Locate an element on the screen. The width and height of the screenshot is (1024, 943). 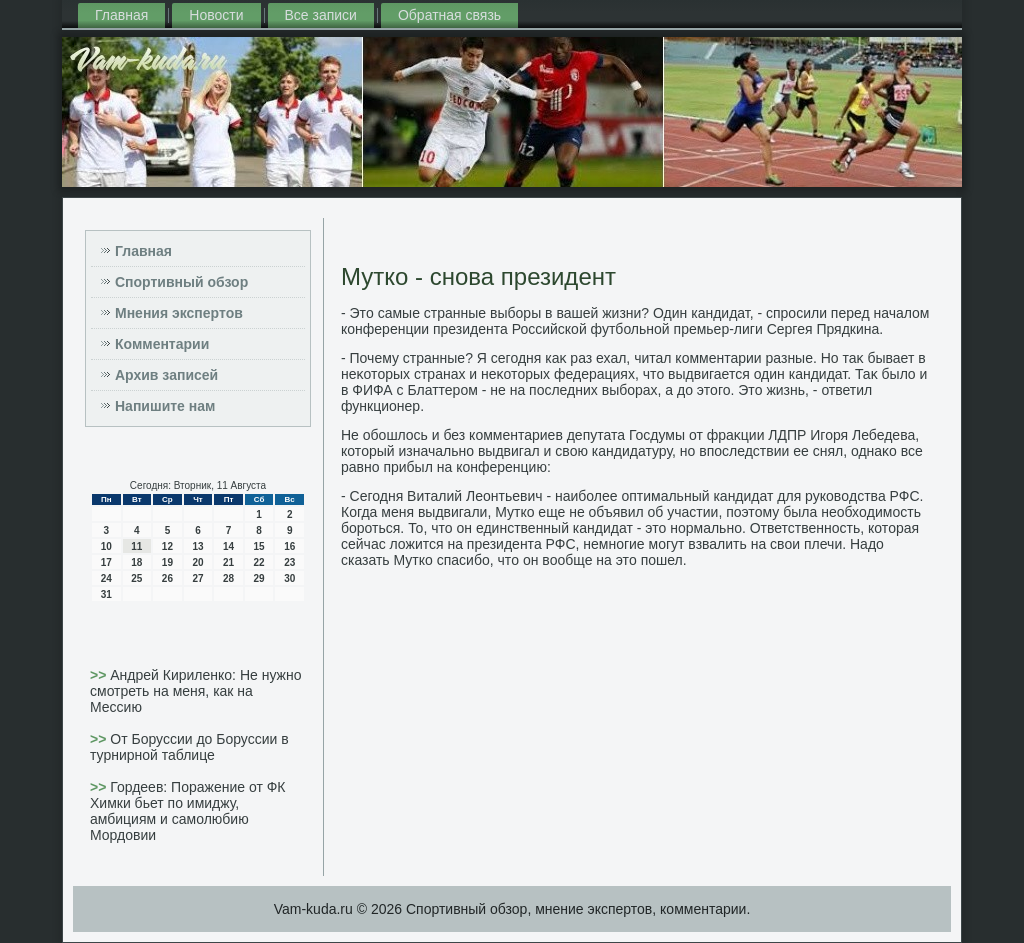
30 is located at coordinates (289, 578).